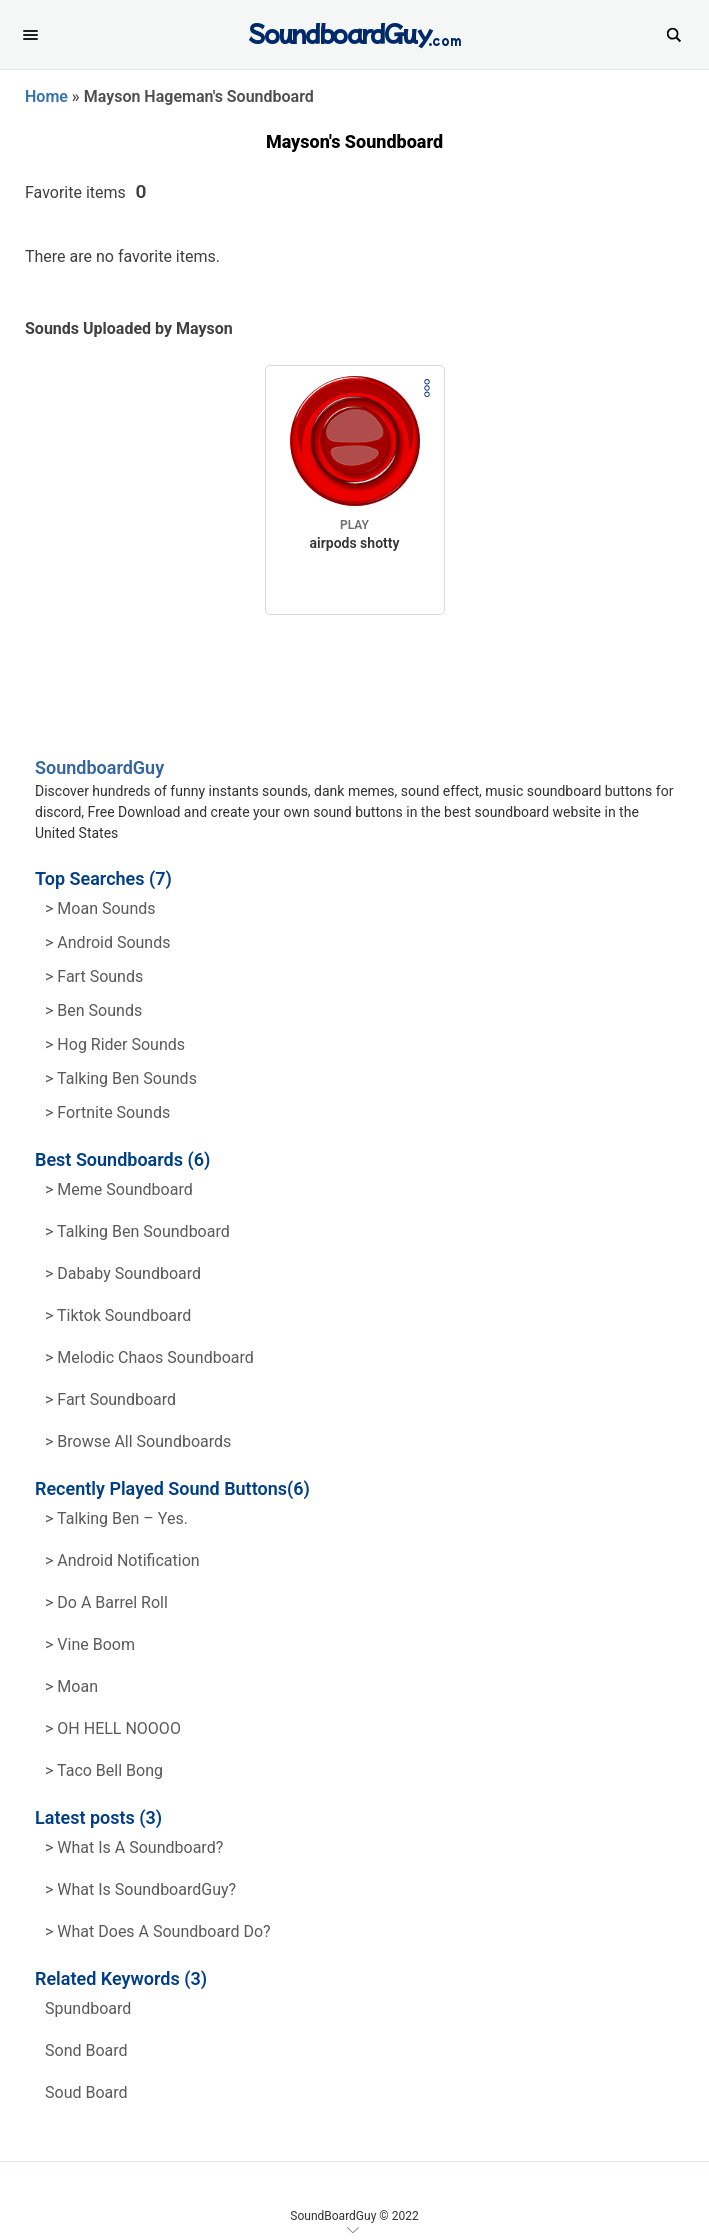  Describe the element at coordinates (90, 1644) in the screenshot. I see `> Vine Boom` at that location.